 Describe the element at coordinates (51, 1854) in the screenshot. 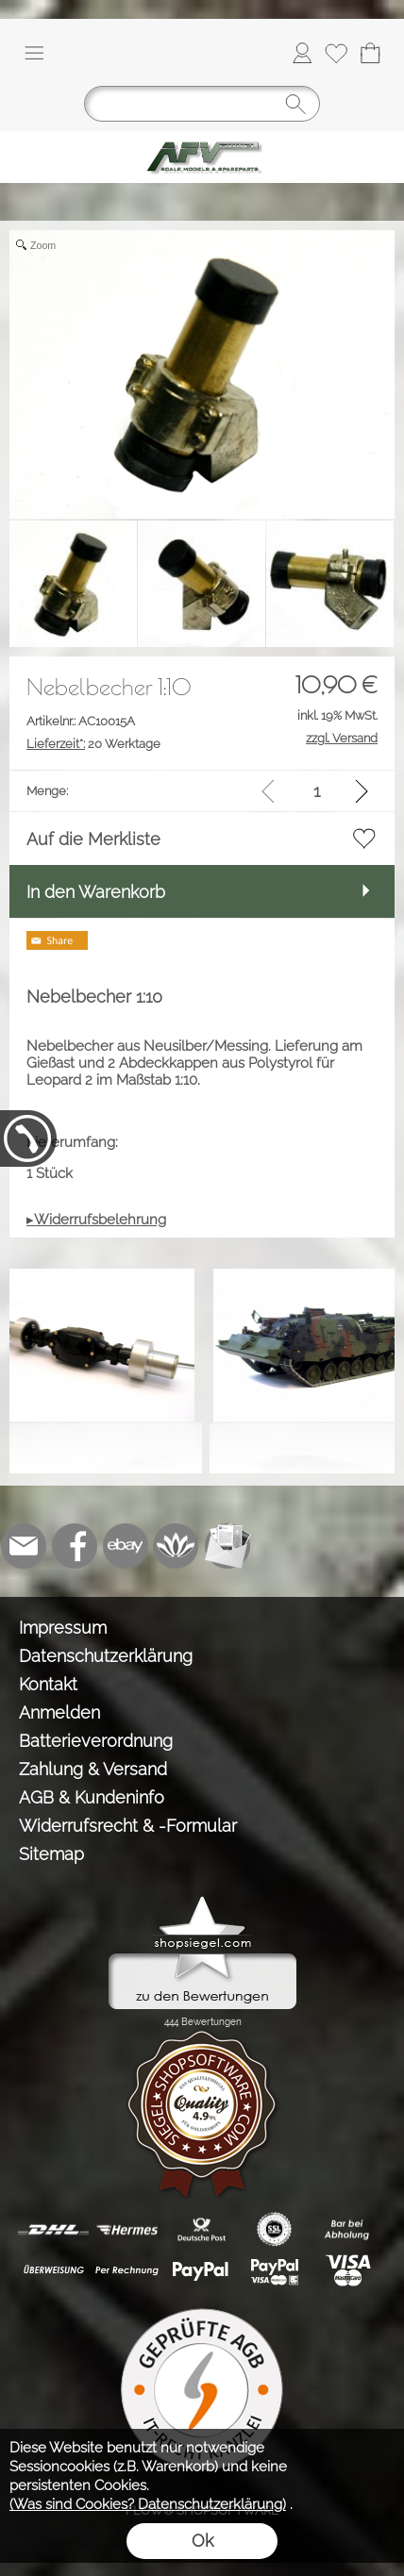

I see `Sitemap` at that location.